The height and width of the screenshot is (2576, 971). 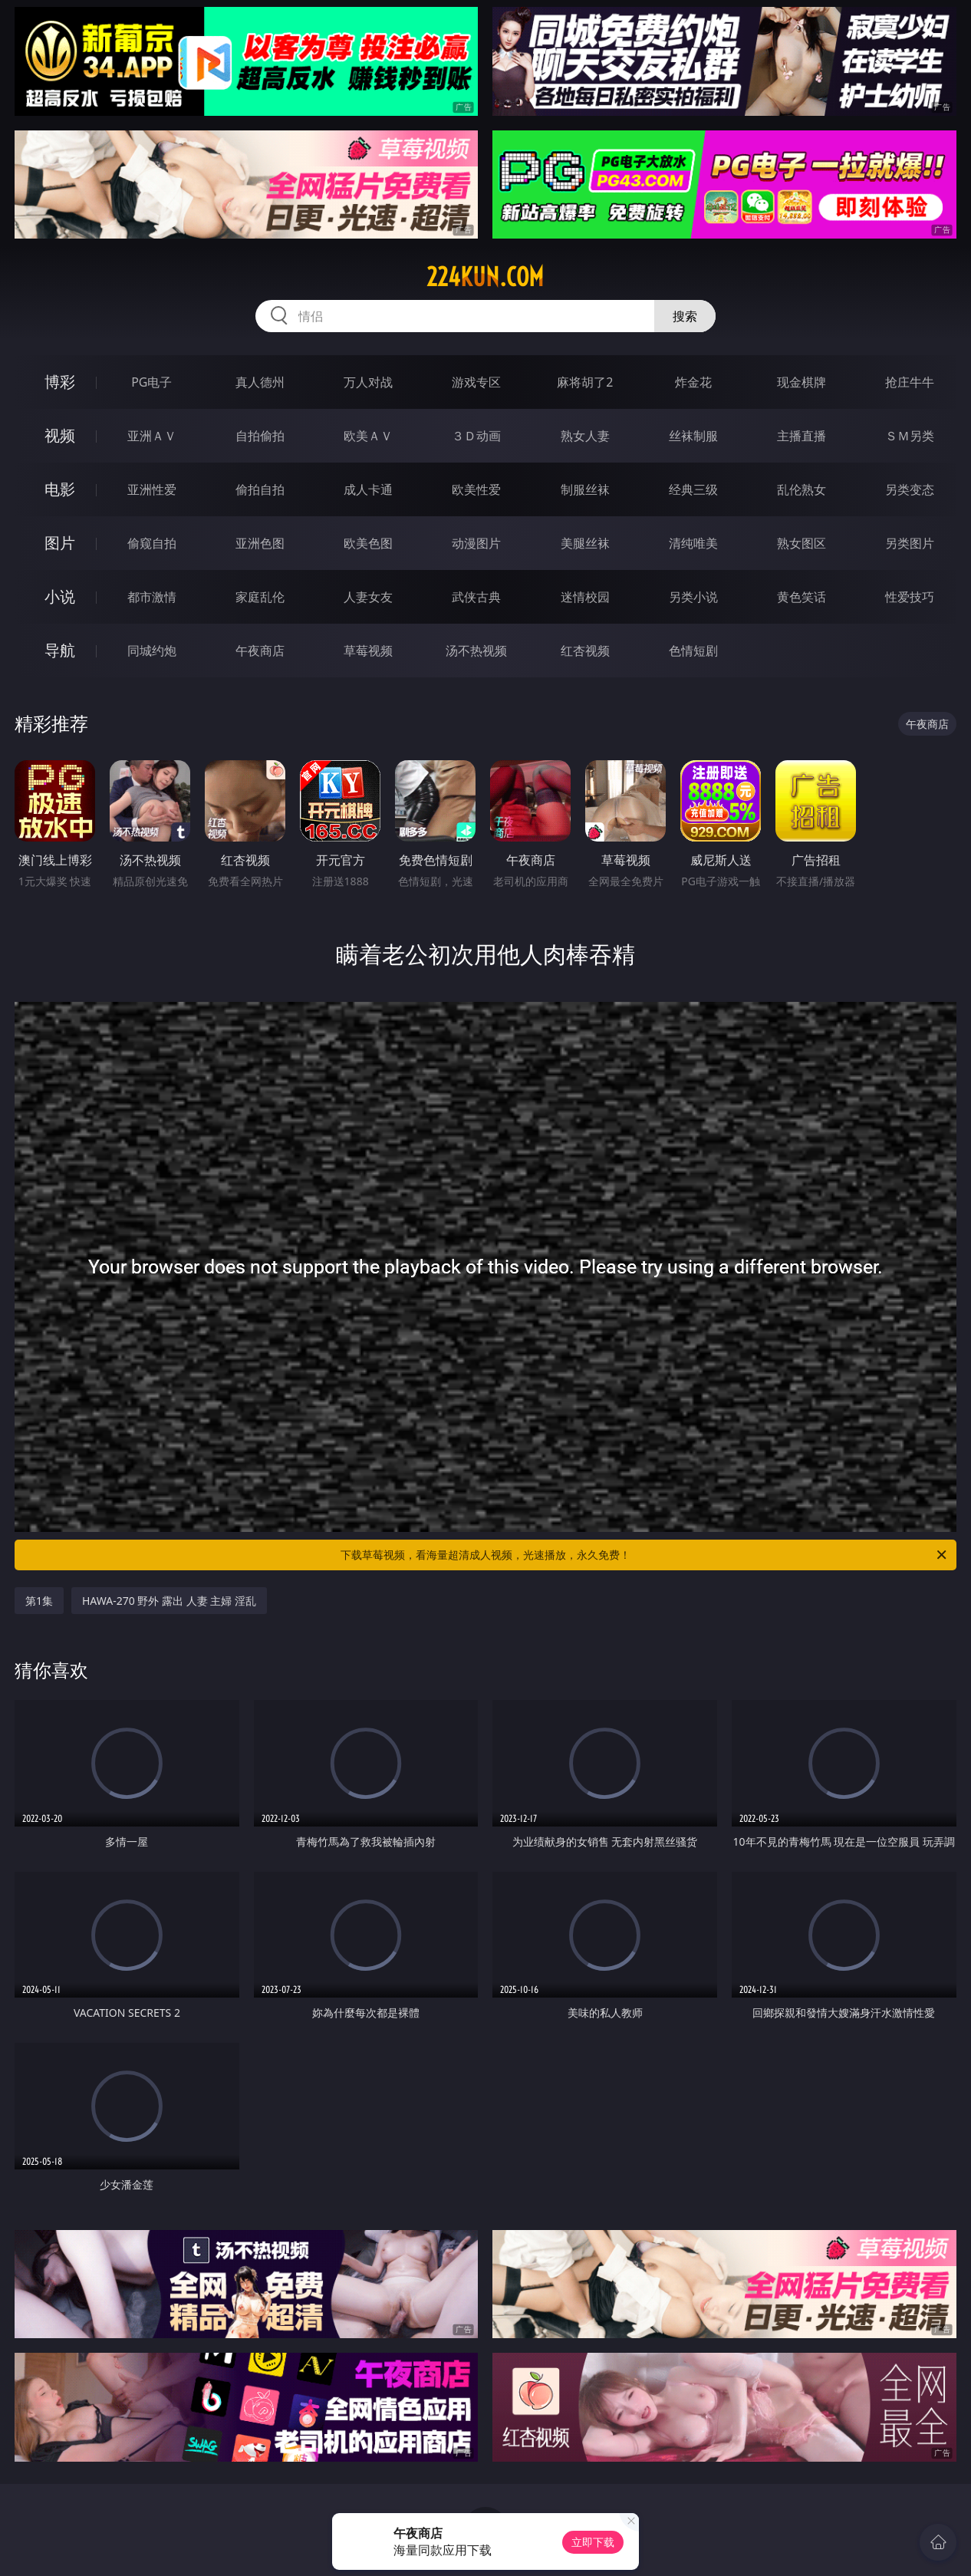 What do you see at coordinates (485, 277) in the screenshot?
I see `224kun.com` at bounding box center [485, 277].